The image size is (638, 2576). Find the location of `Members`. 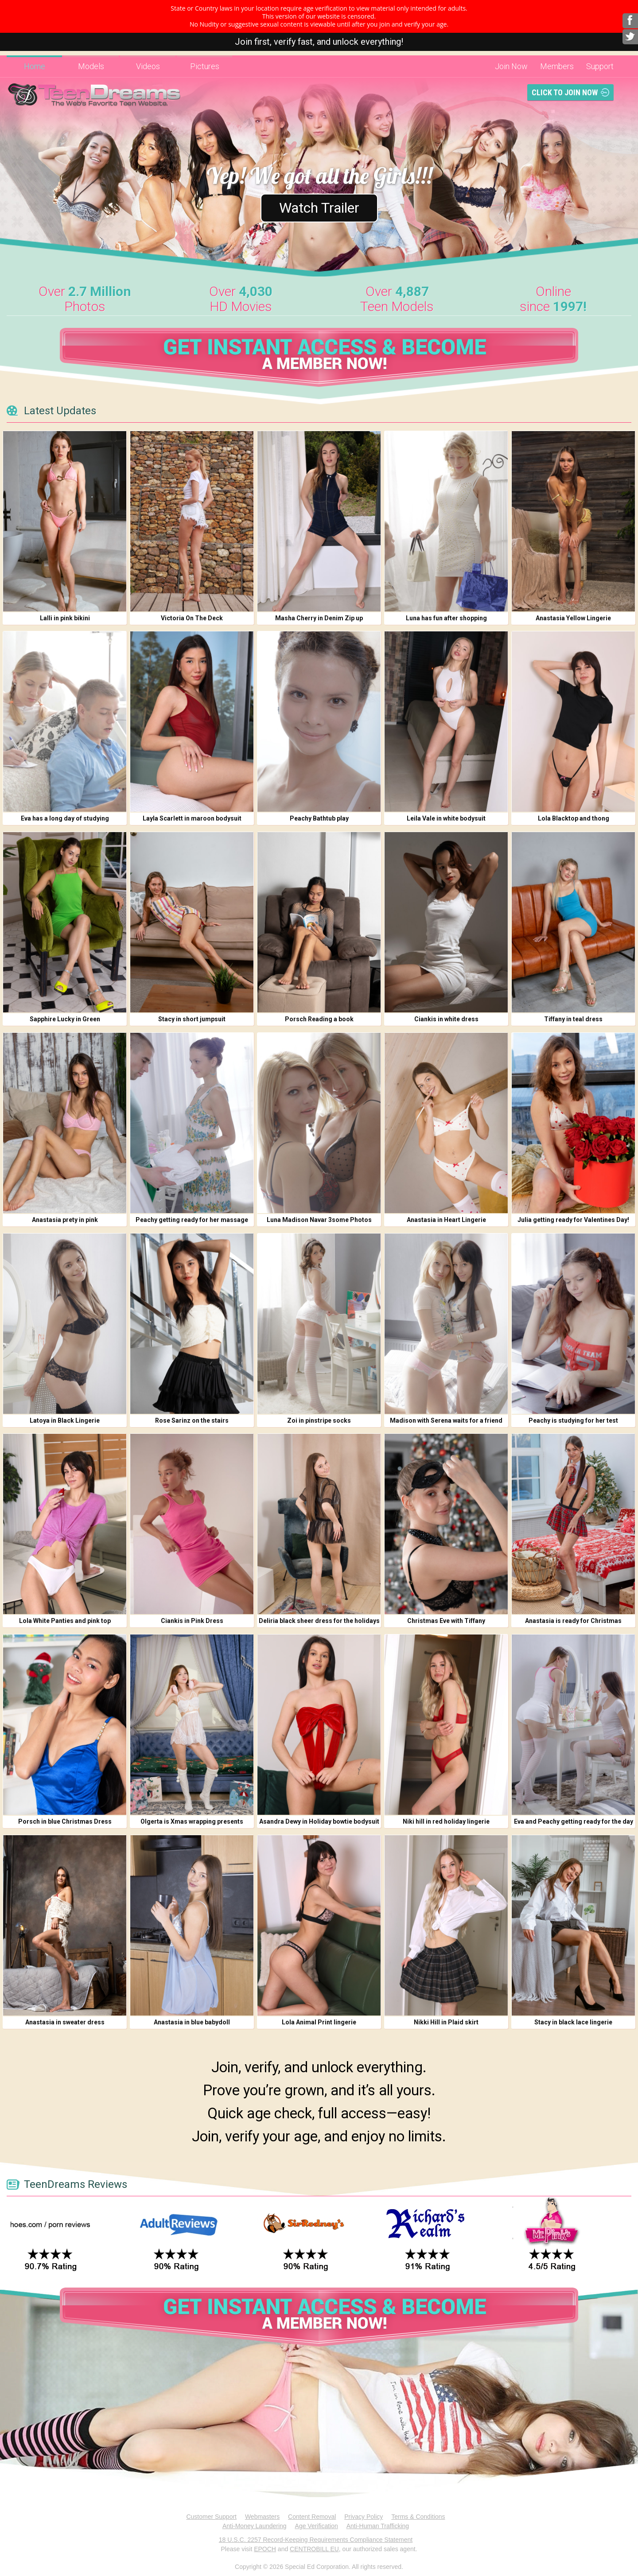

Members is located at coordinates (557, 66).